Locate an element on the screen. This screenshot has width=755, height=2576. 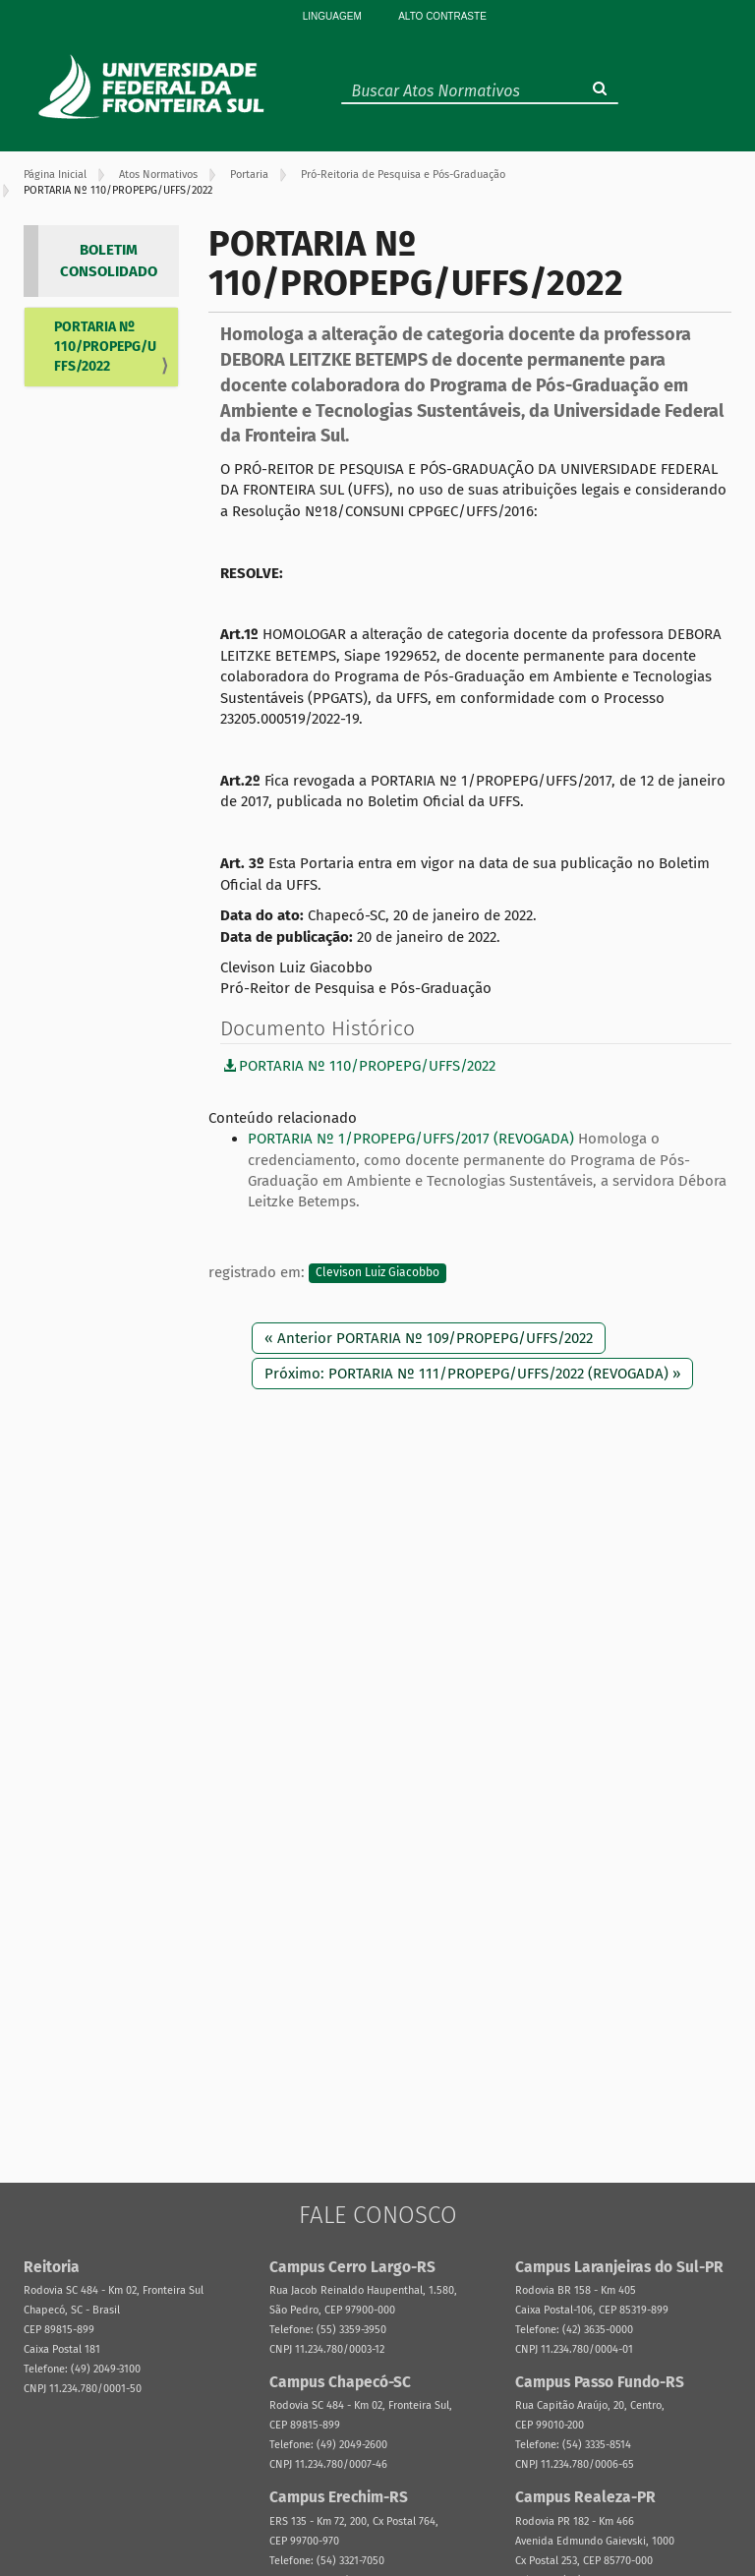
Atos Normativos is located at coordinates (158, 174).